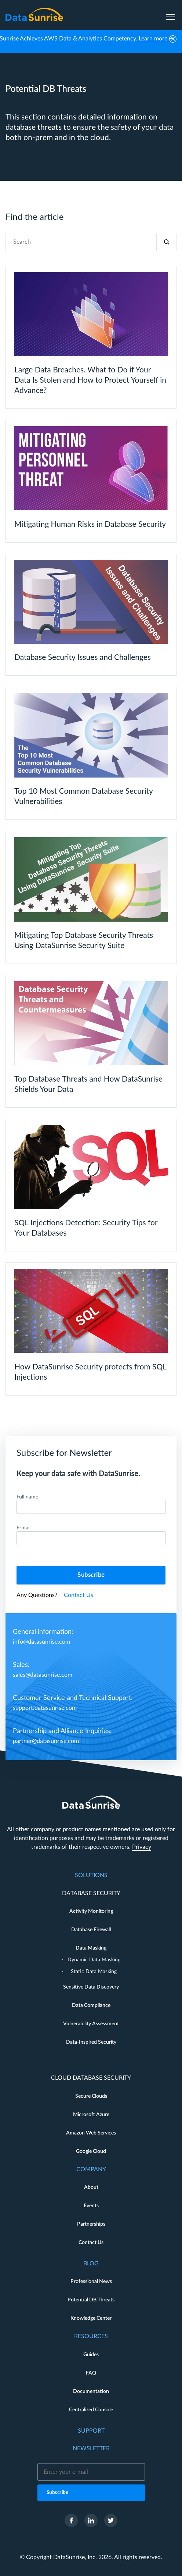  Describe the element at coordinates (170, 14) in the screenshot. I see `[menu]` at that location.